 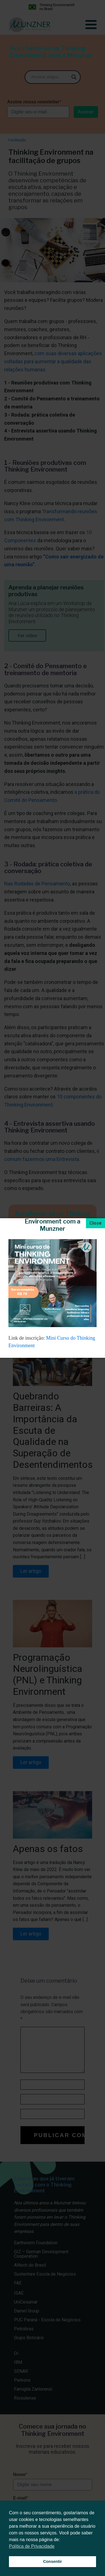 What do you see at coordinates (32, 2546) in the screenshot?
I see `Política de Privacidade [button]` at bounding box center [32, 2546].